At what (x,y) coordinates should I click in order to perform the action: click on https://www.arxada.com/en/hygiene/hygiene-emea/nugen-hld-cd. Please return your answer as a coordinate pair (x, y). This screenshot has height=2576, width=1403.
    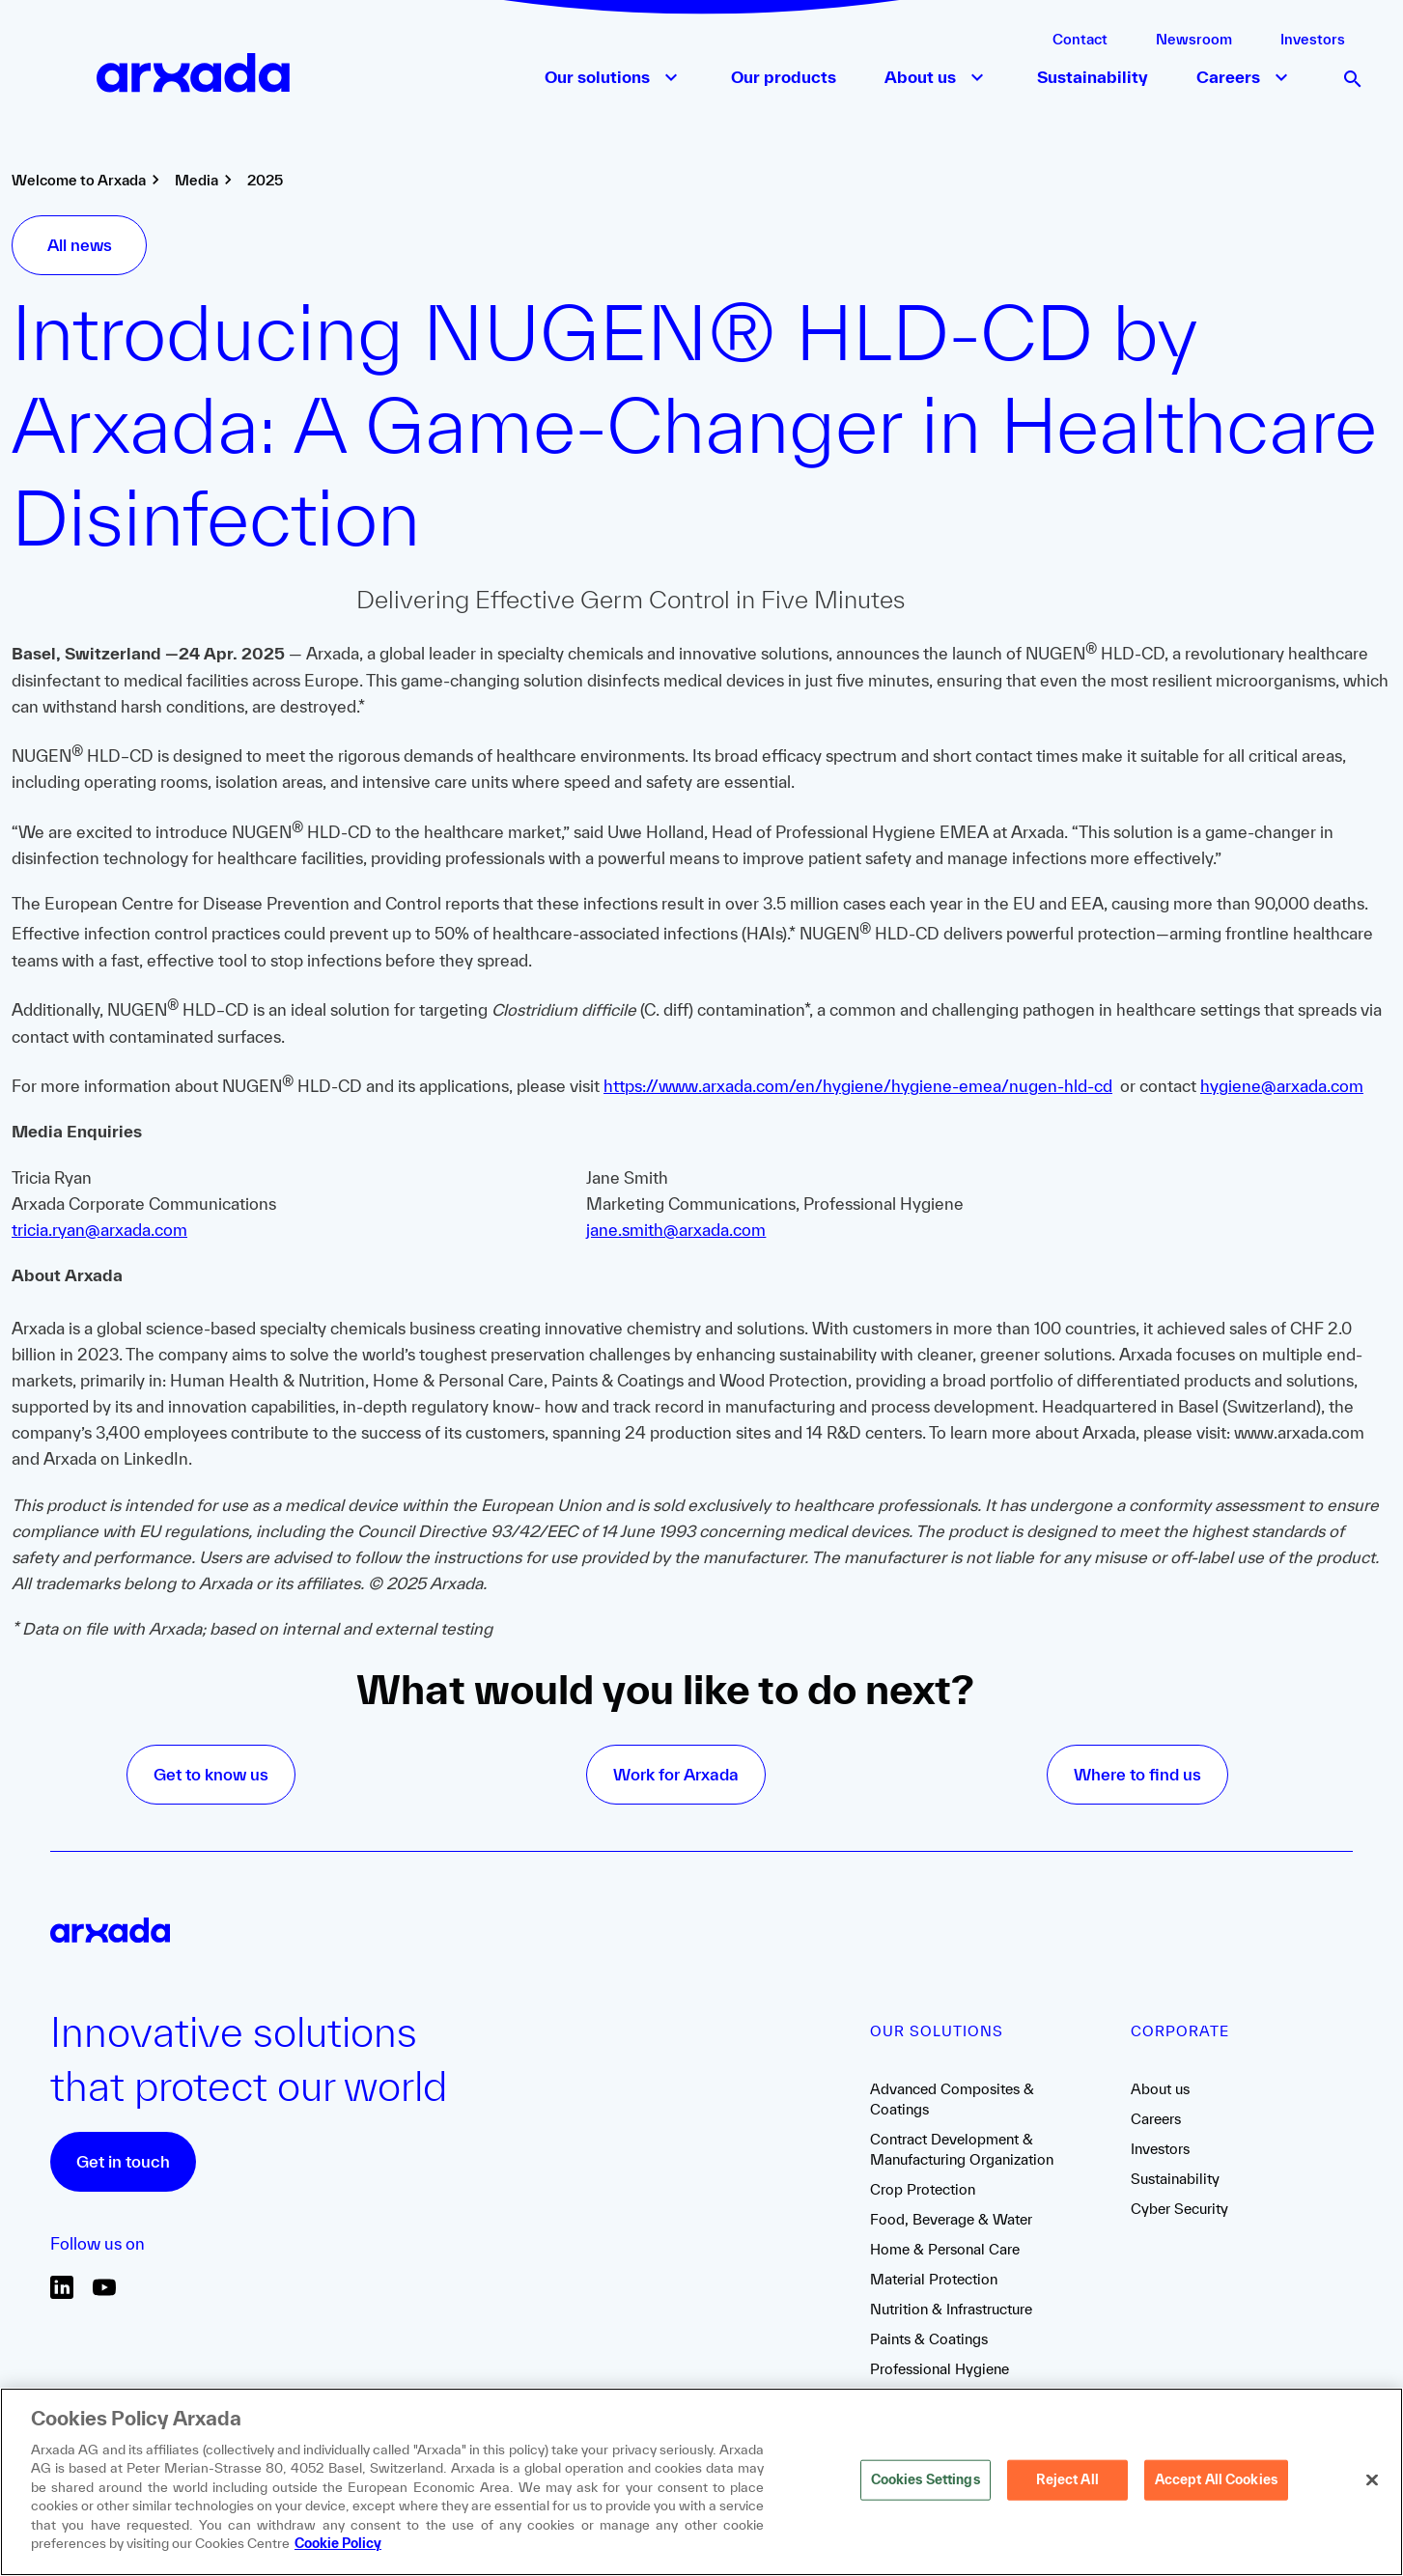
    Looking at the image, I should click on (857, 1086).